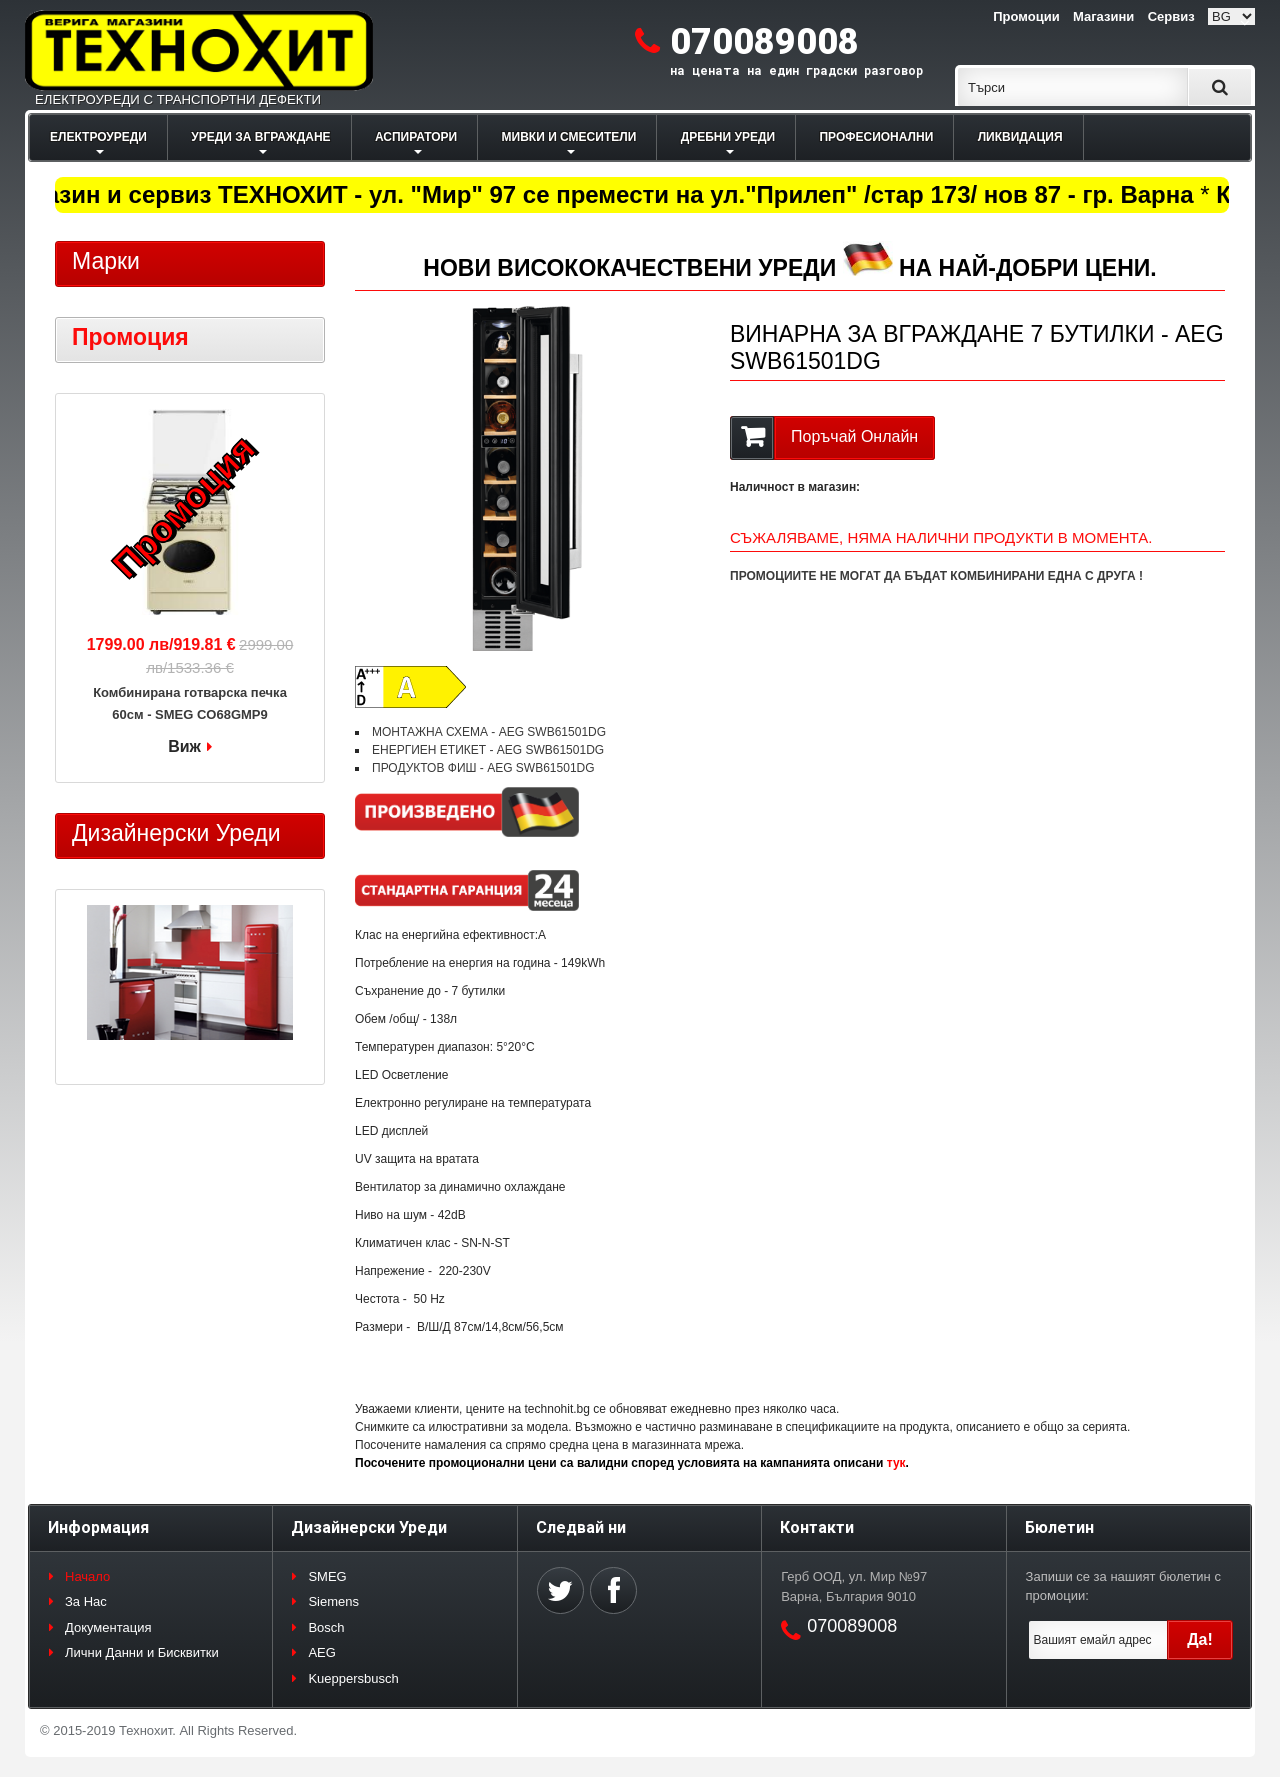 The height and width of the screenshot is (1777, 1280). Describe the element at coordinates (333, 1601) in the screenshot. I see `Siemens` at that location.